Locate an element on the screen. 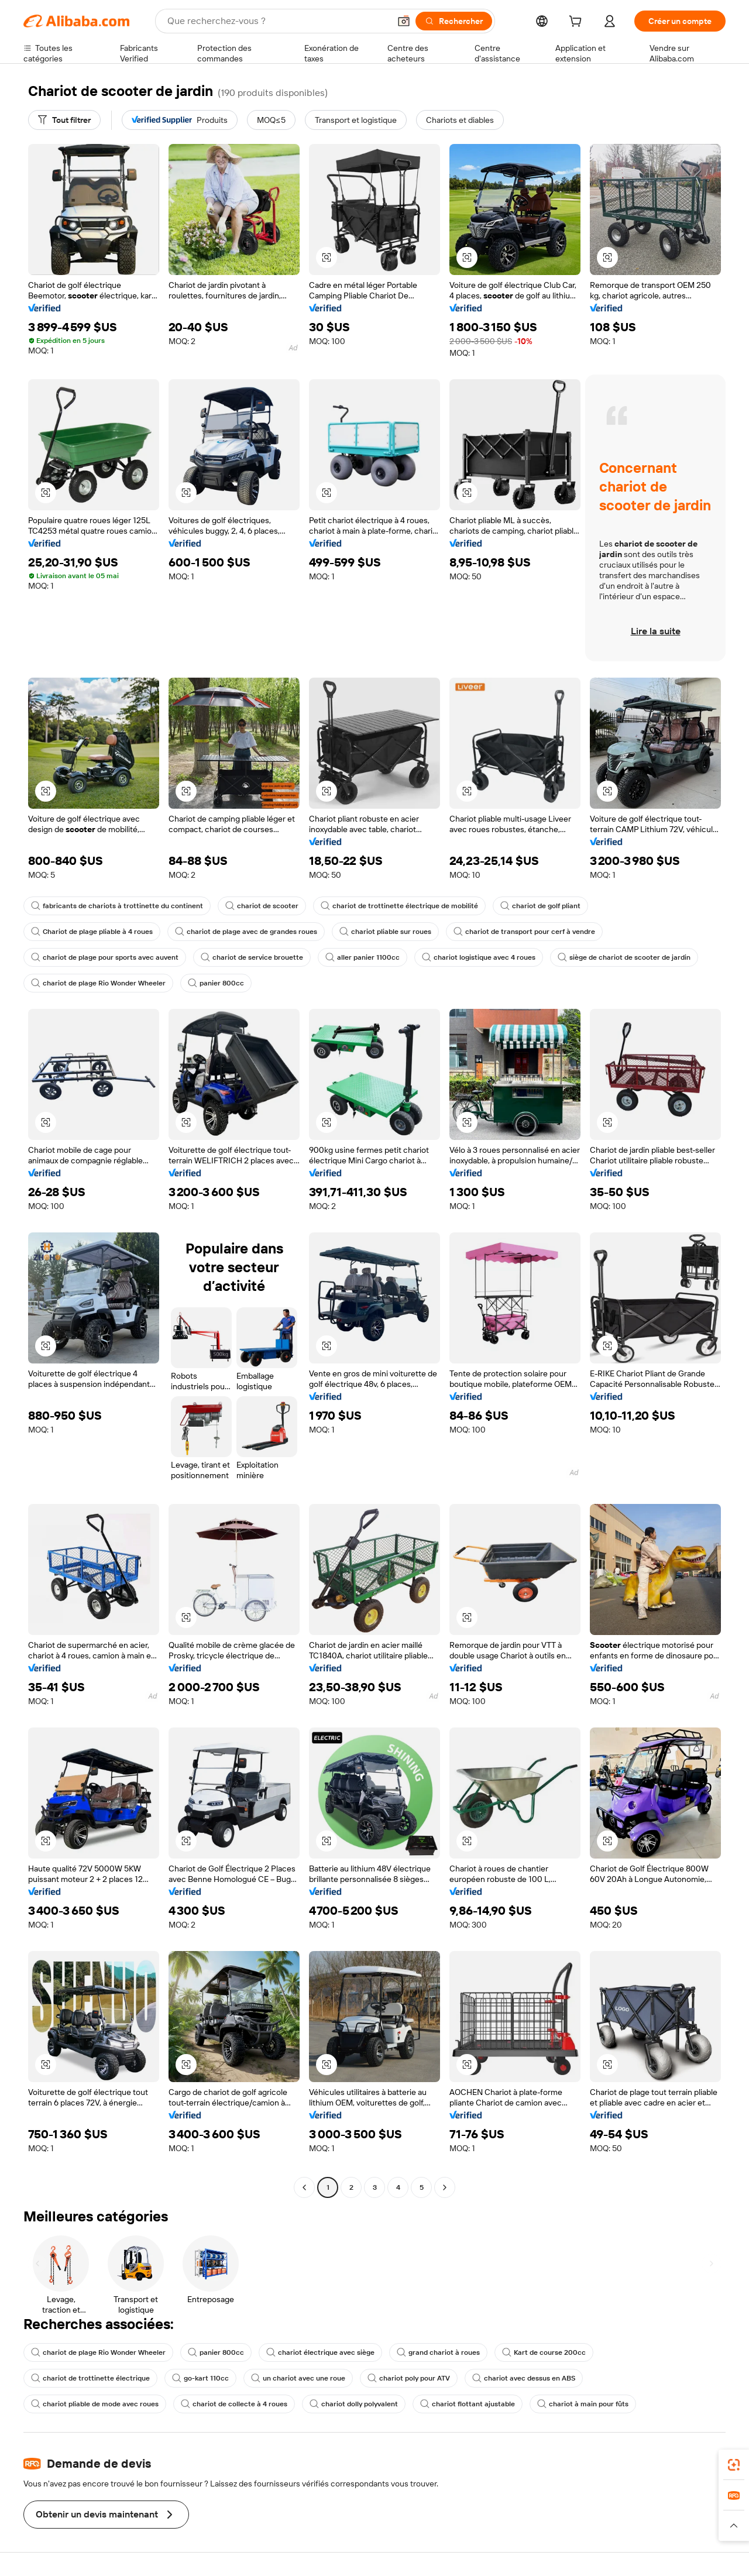 Image resolution: width=749 pixels, height=2576 pixels. aller panier 1100cc is located at coordinates (362, 957).